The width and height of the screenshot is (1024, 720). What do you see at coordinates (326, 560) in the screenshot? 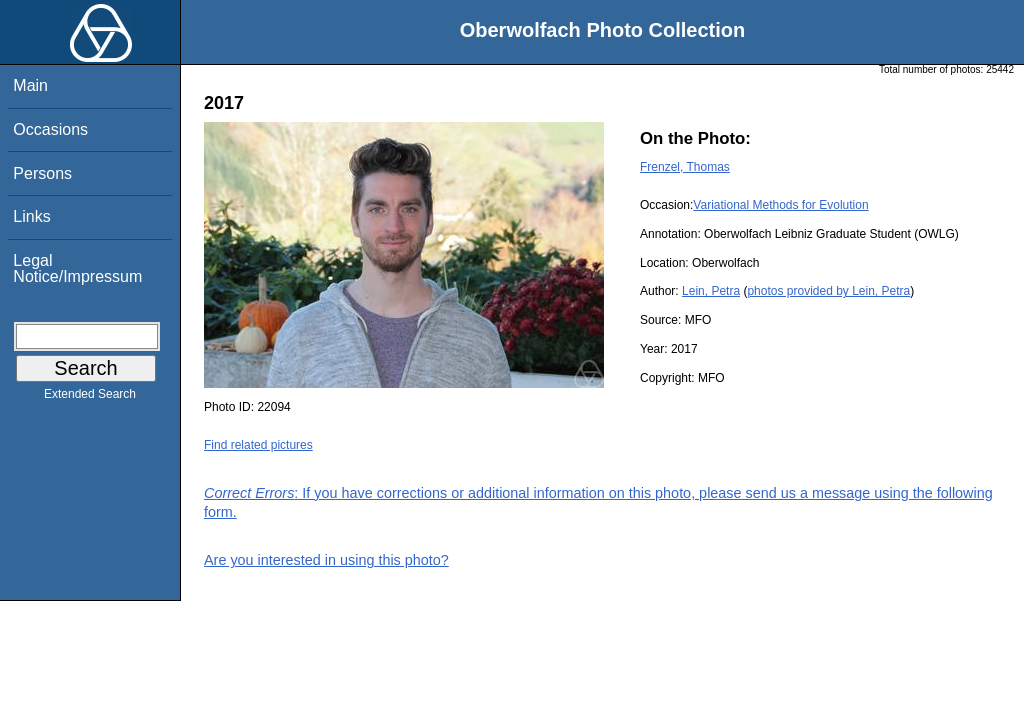
I see `Are you interested in using this photo?` at bounding box center [326, 560].